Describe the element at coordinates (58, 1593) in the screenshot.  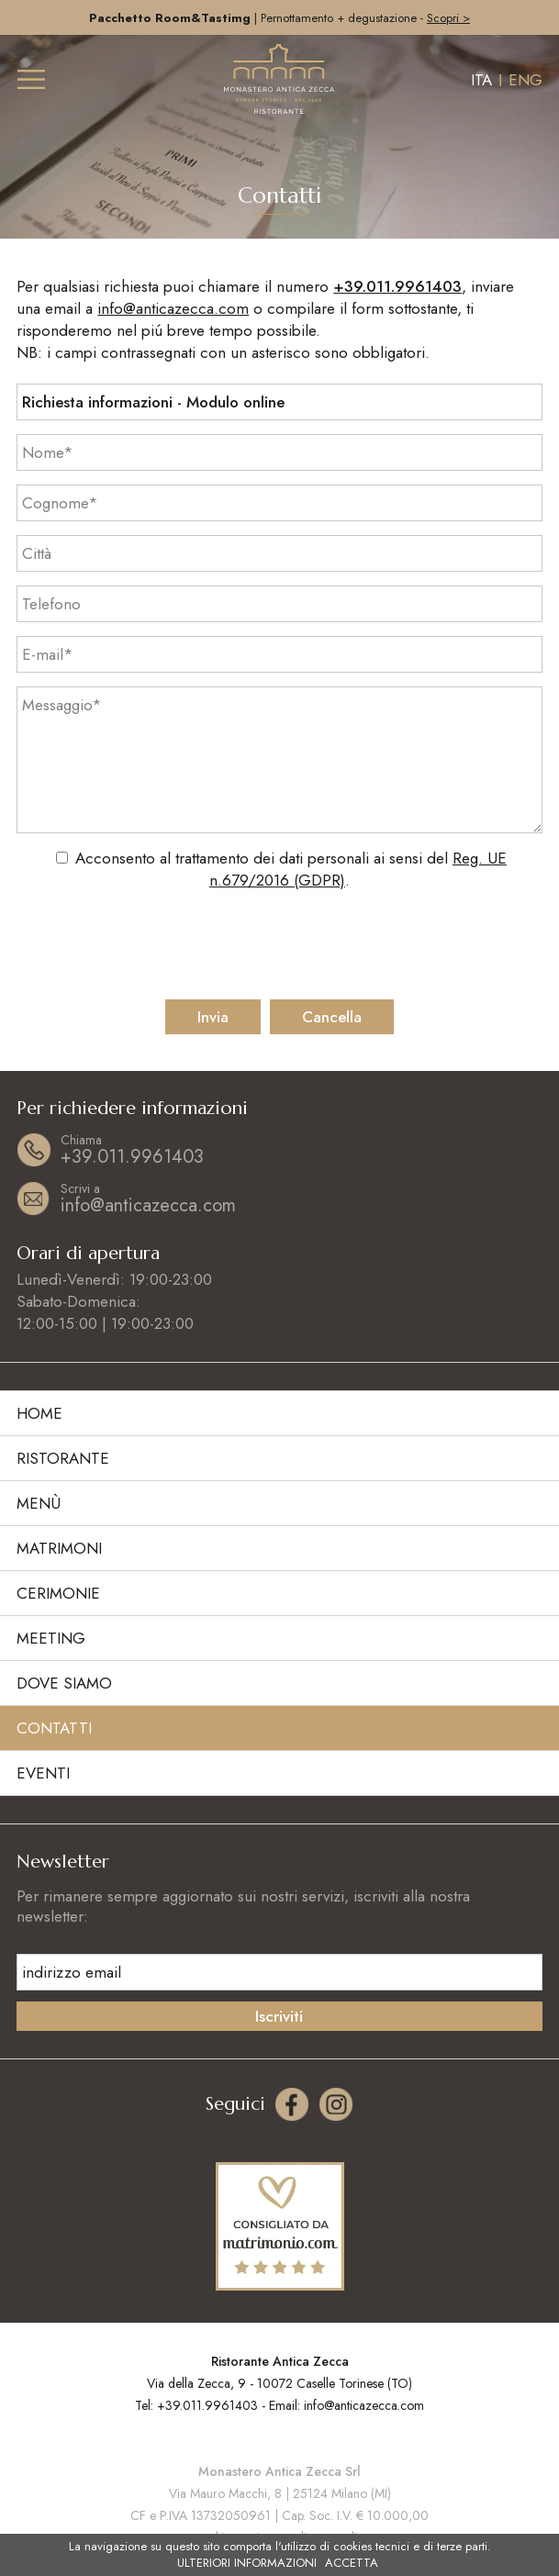
I see `Cerimonie` at that location.